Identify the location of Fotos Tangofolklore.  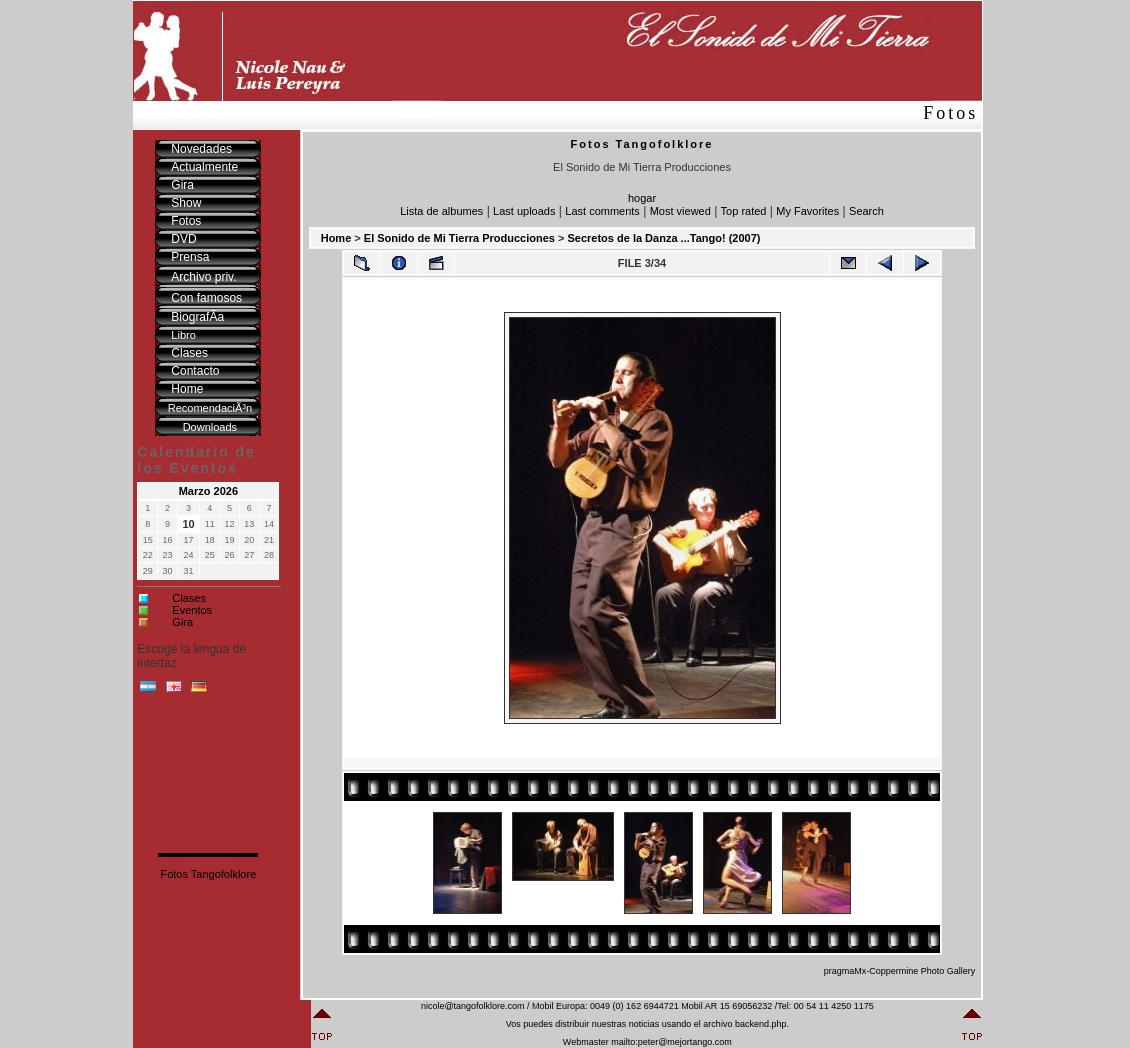
(208, 874).